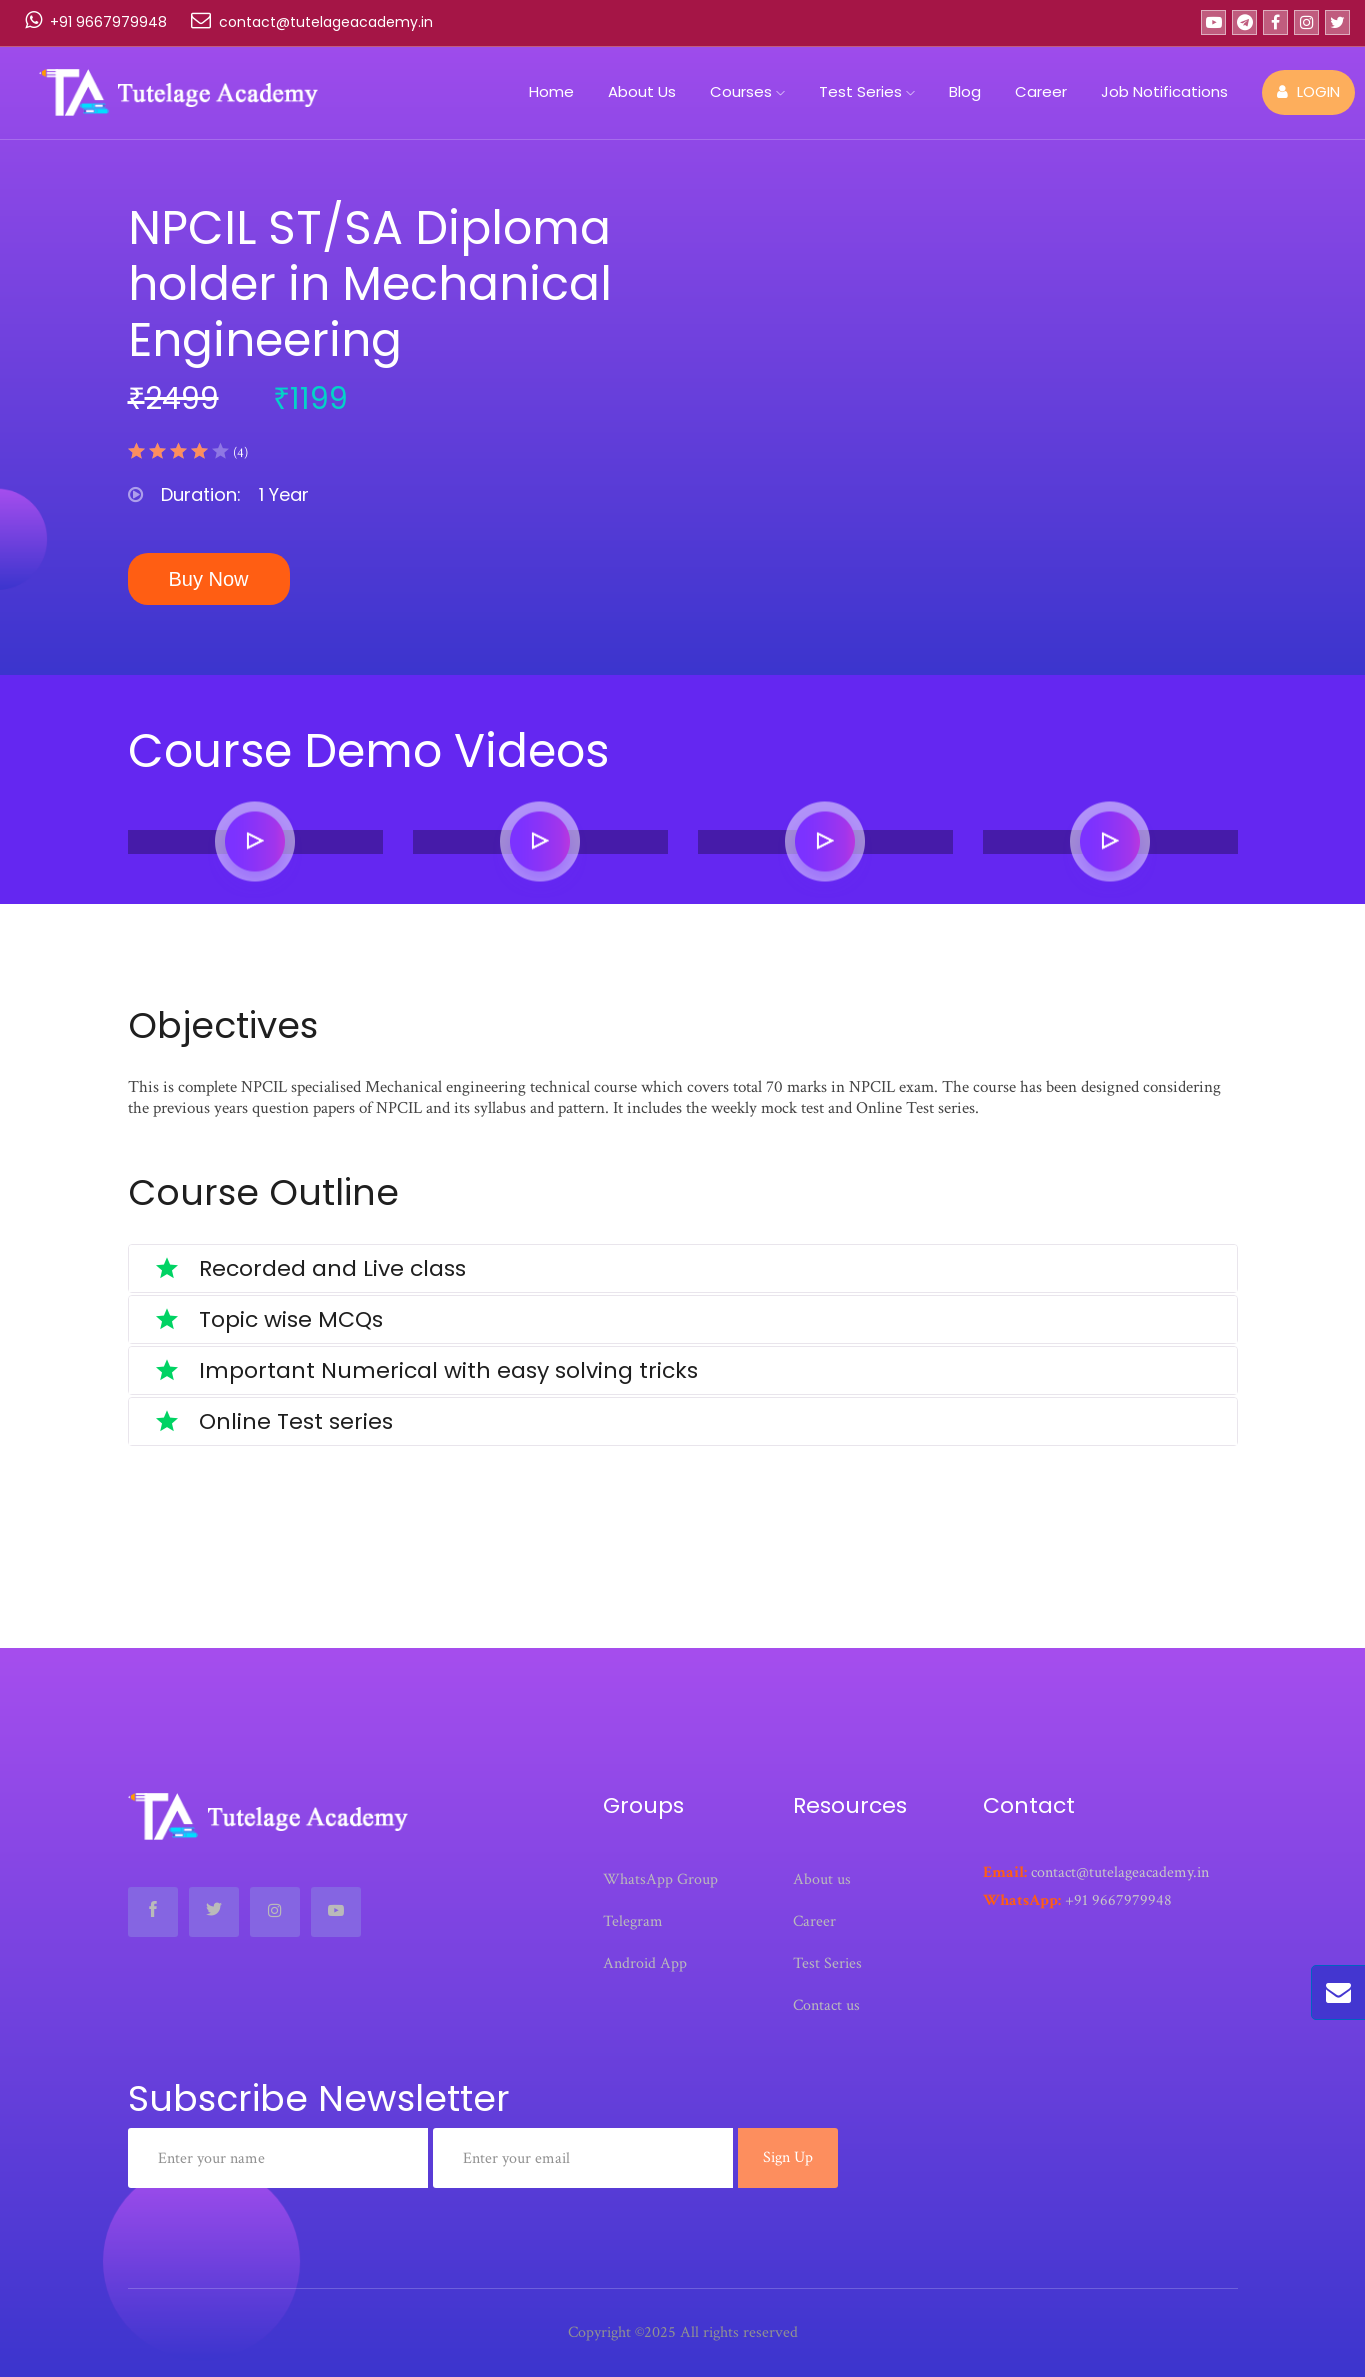 The image size is (1365, 2377). What do you see at coordinates (788, 2157) in the screenshot?
I see `Sign Up` at bounding box center [788, 2157].